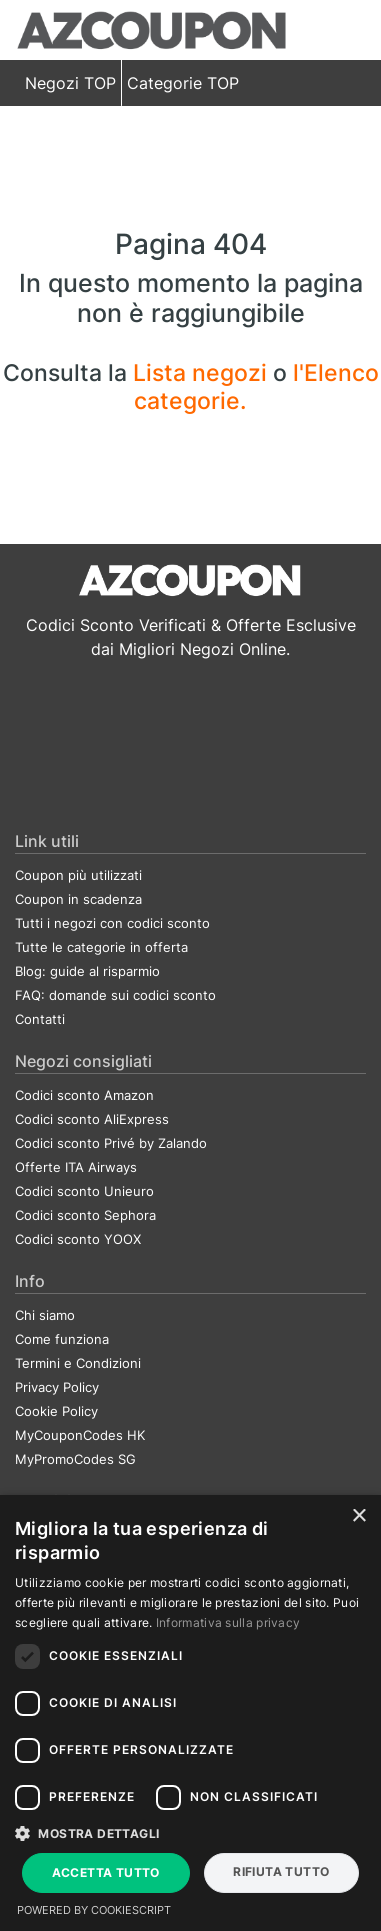 Image resolution: width=381 pixels, height=1931 pixels. What do you see at coordinates (70, 83) in the screenshot?
I see `Negozi TOP` at bounding box center [70, 83].